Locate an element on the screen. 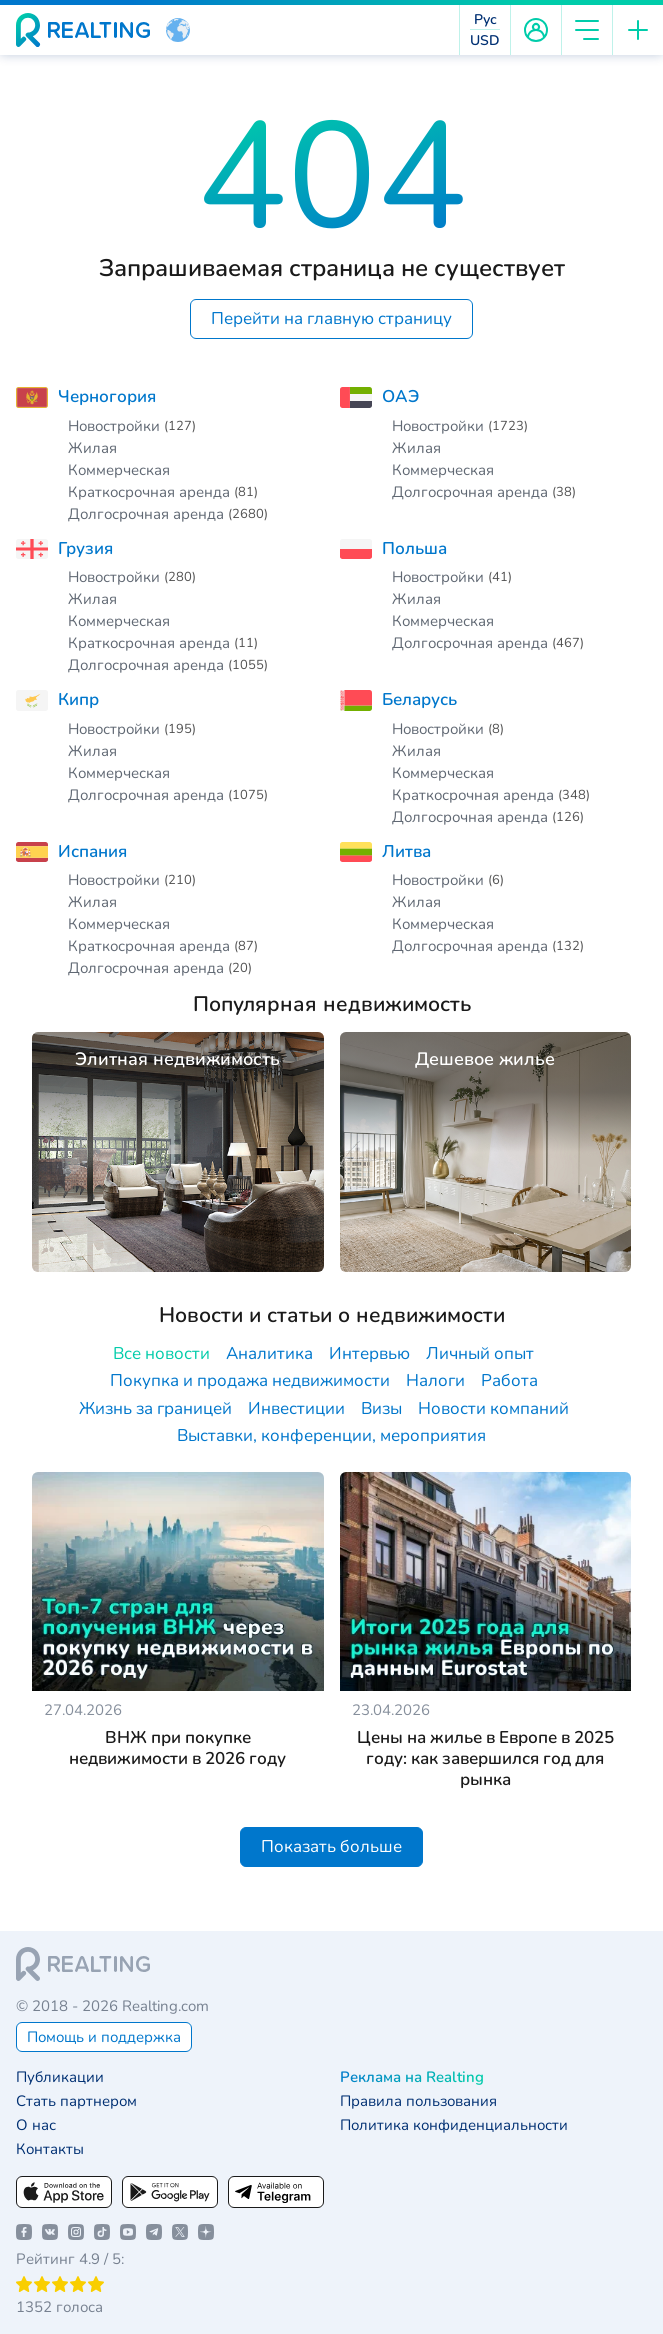 The height and width of the screenshot is (2334, 663). Политика конфиденциальности is located at coordinates (454, 2125).